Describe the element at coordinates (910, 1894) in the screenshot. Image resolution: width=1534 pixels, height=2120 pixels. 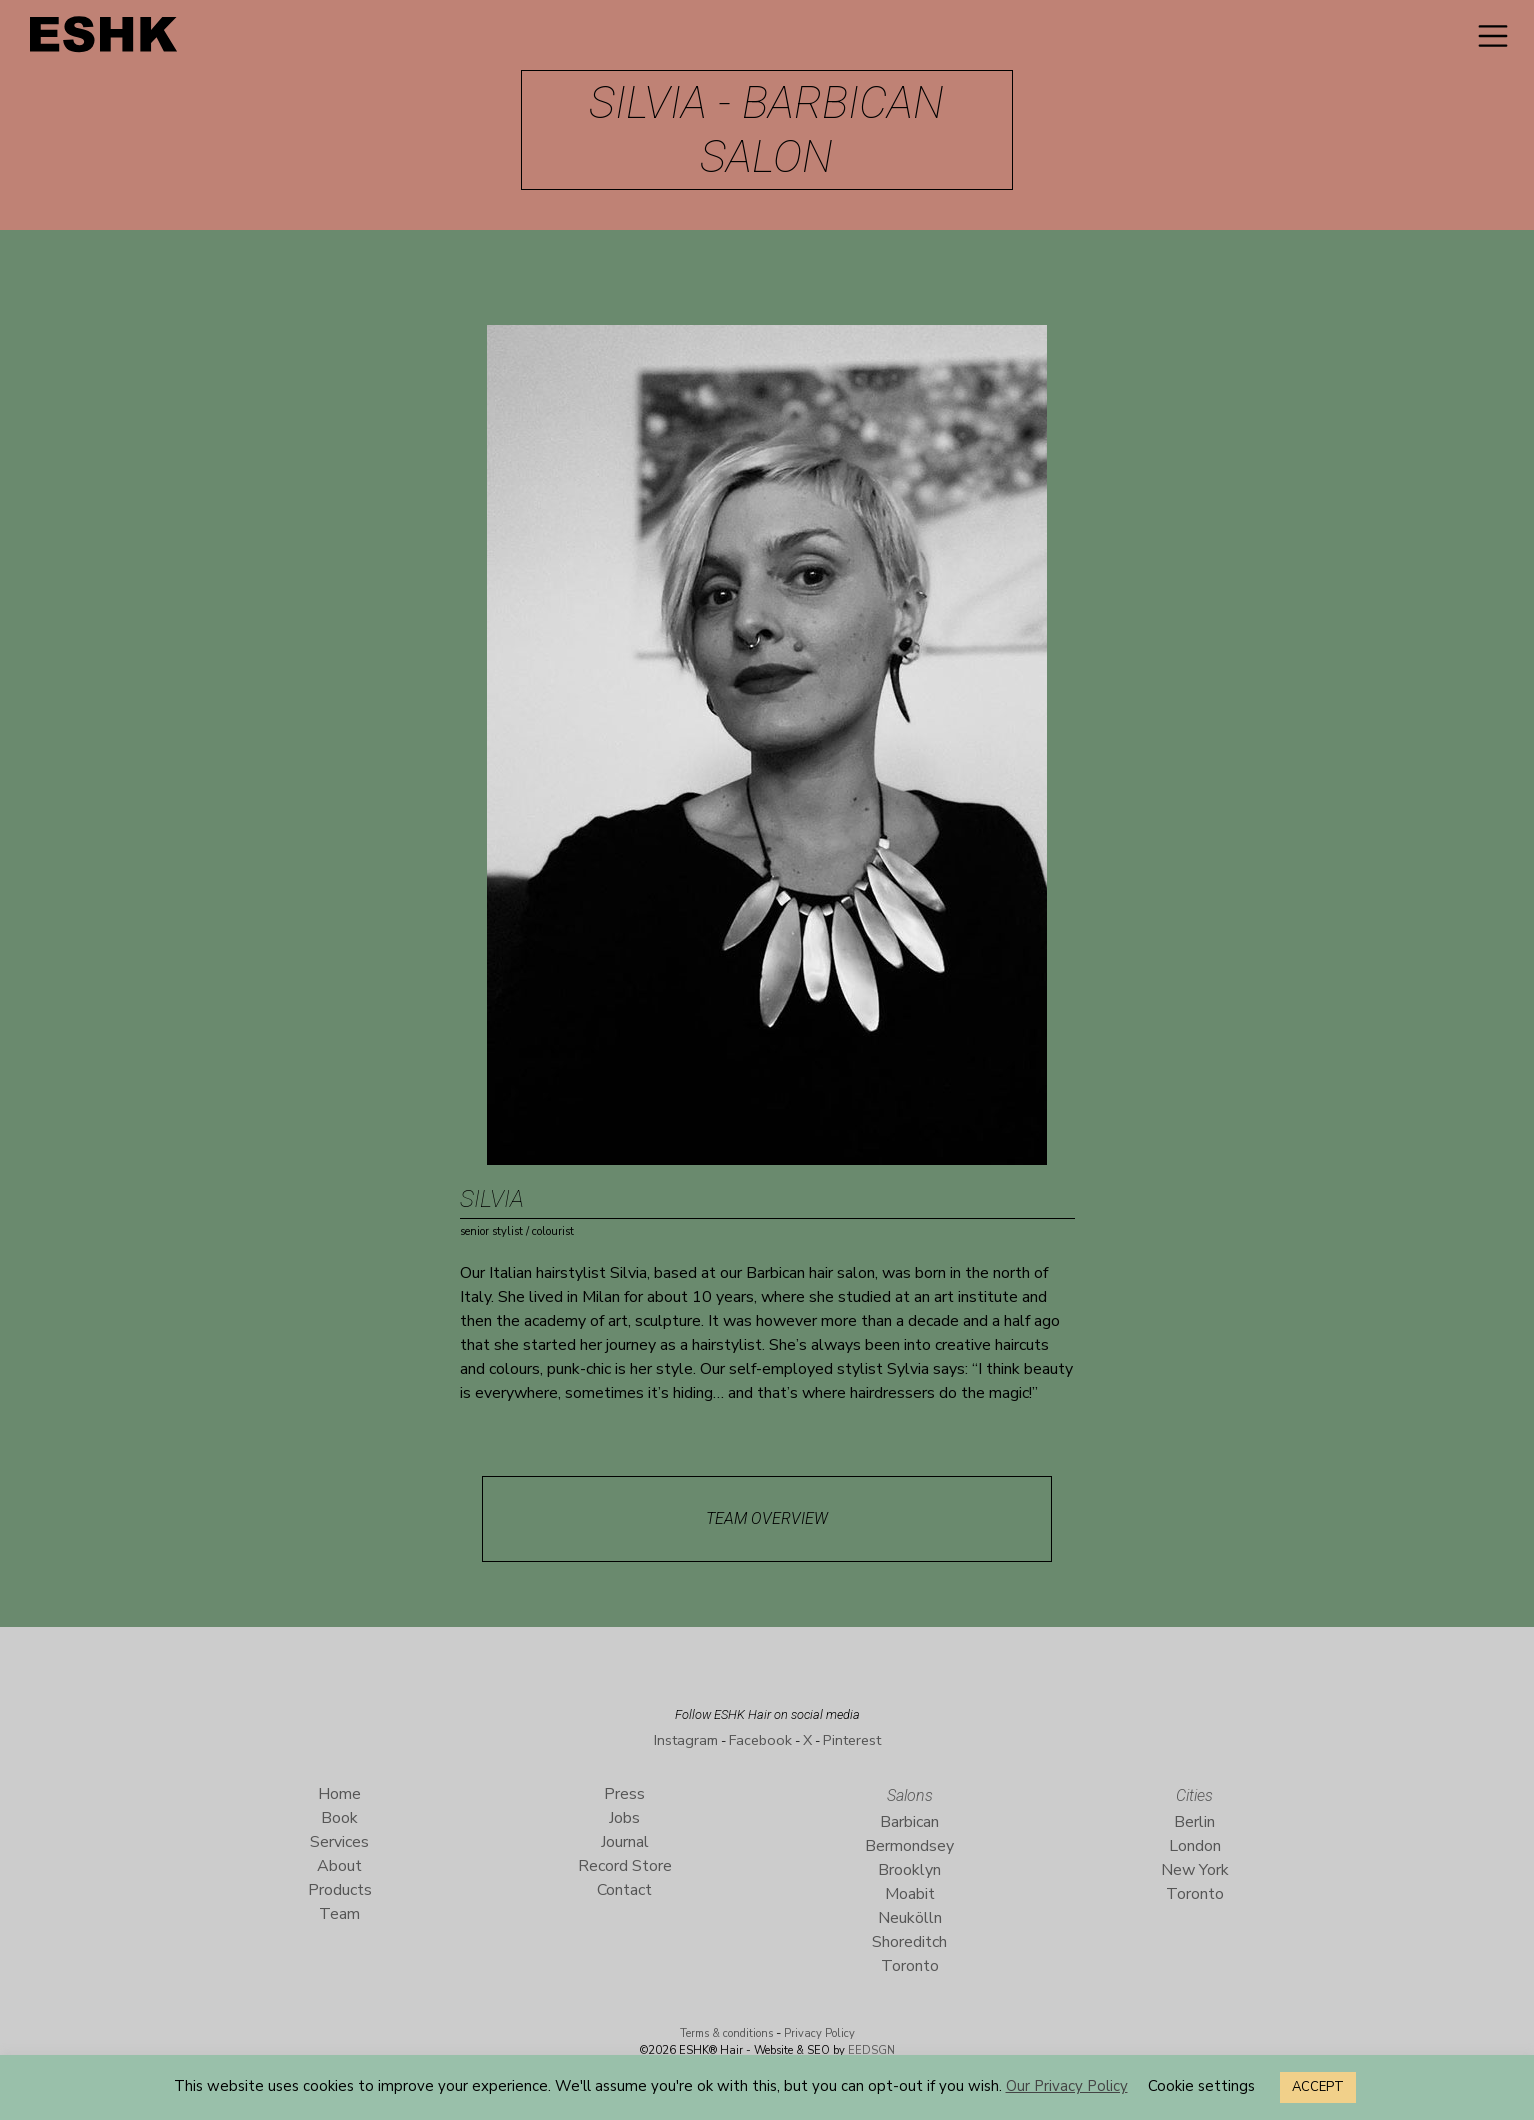
I see `Moabit` at that location.